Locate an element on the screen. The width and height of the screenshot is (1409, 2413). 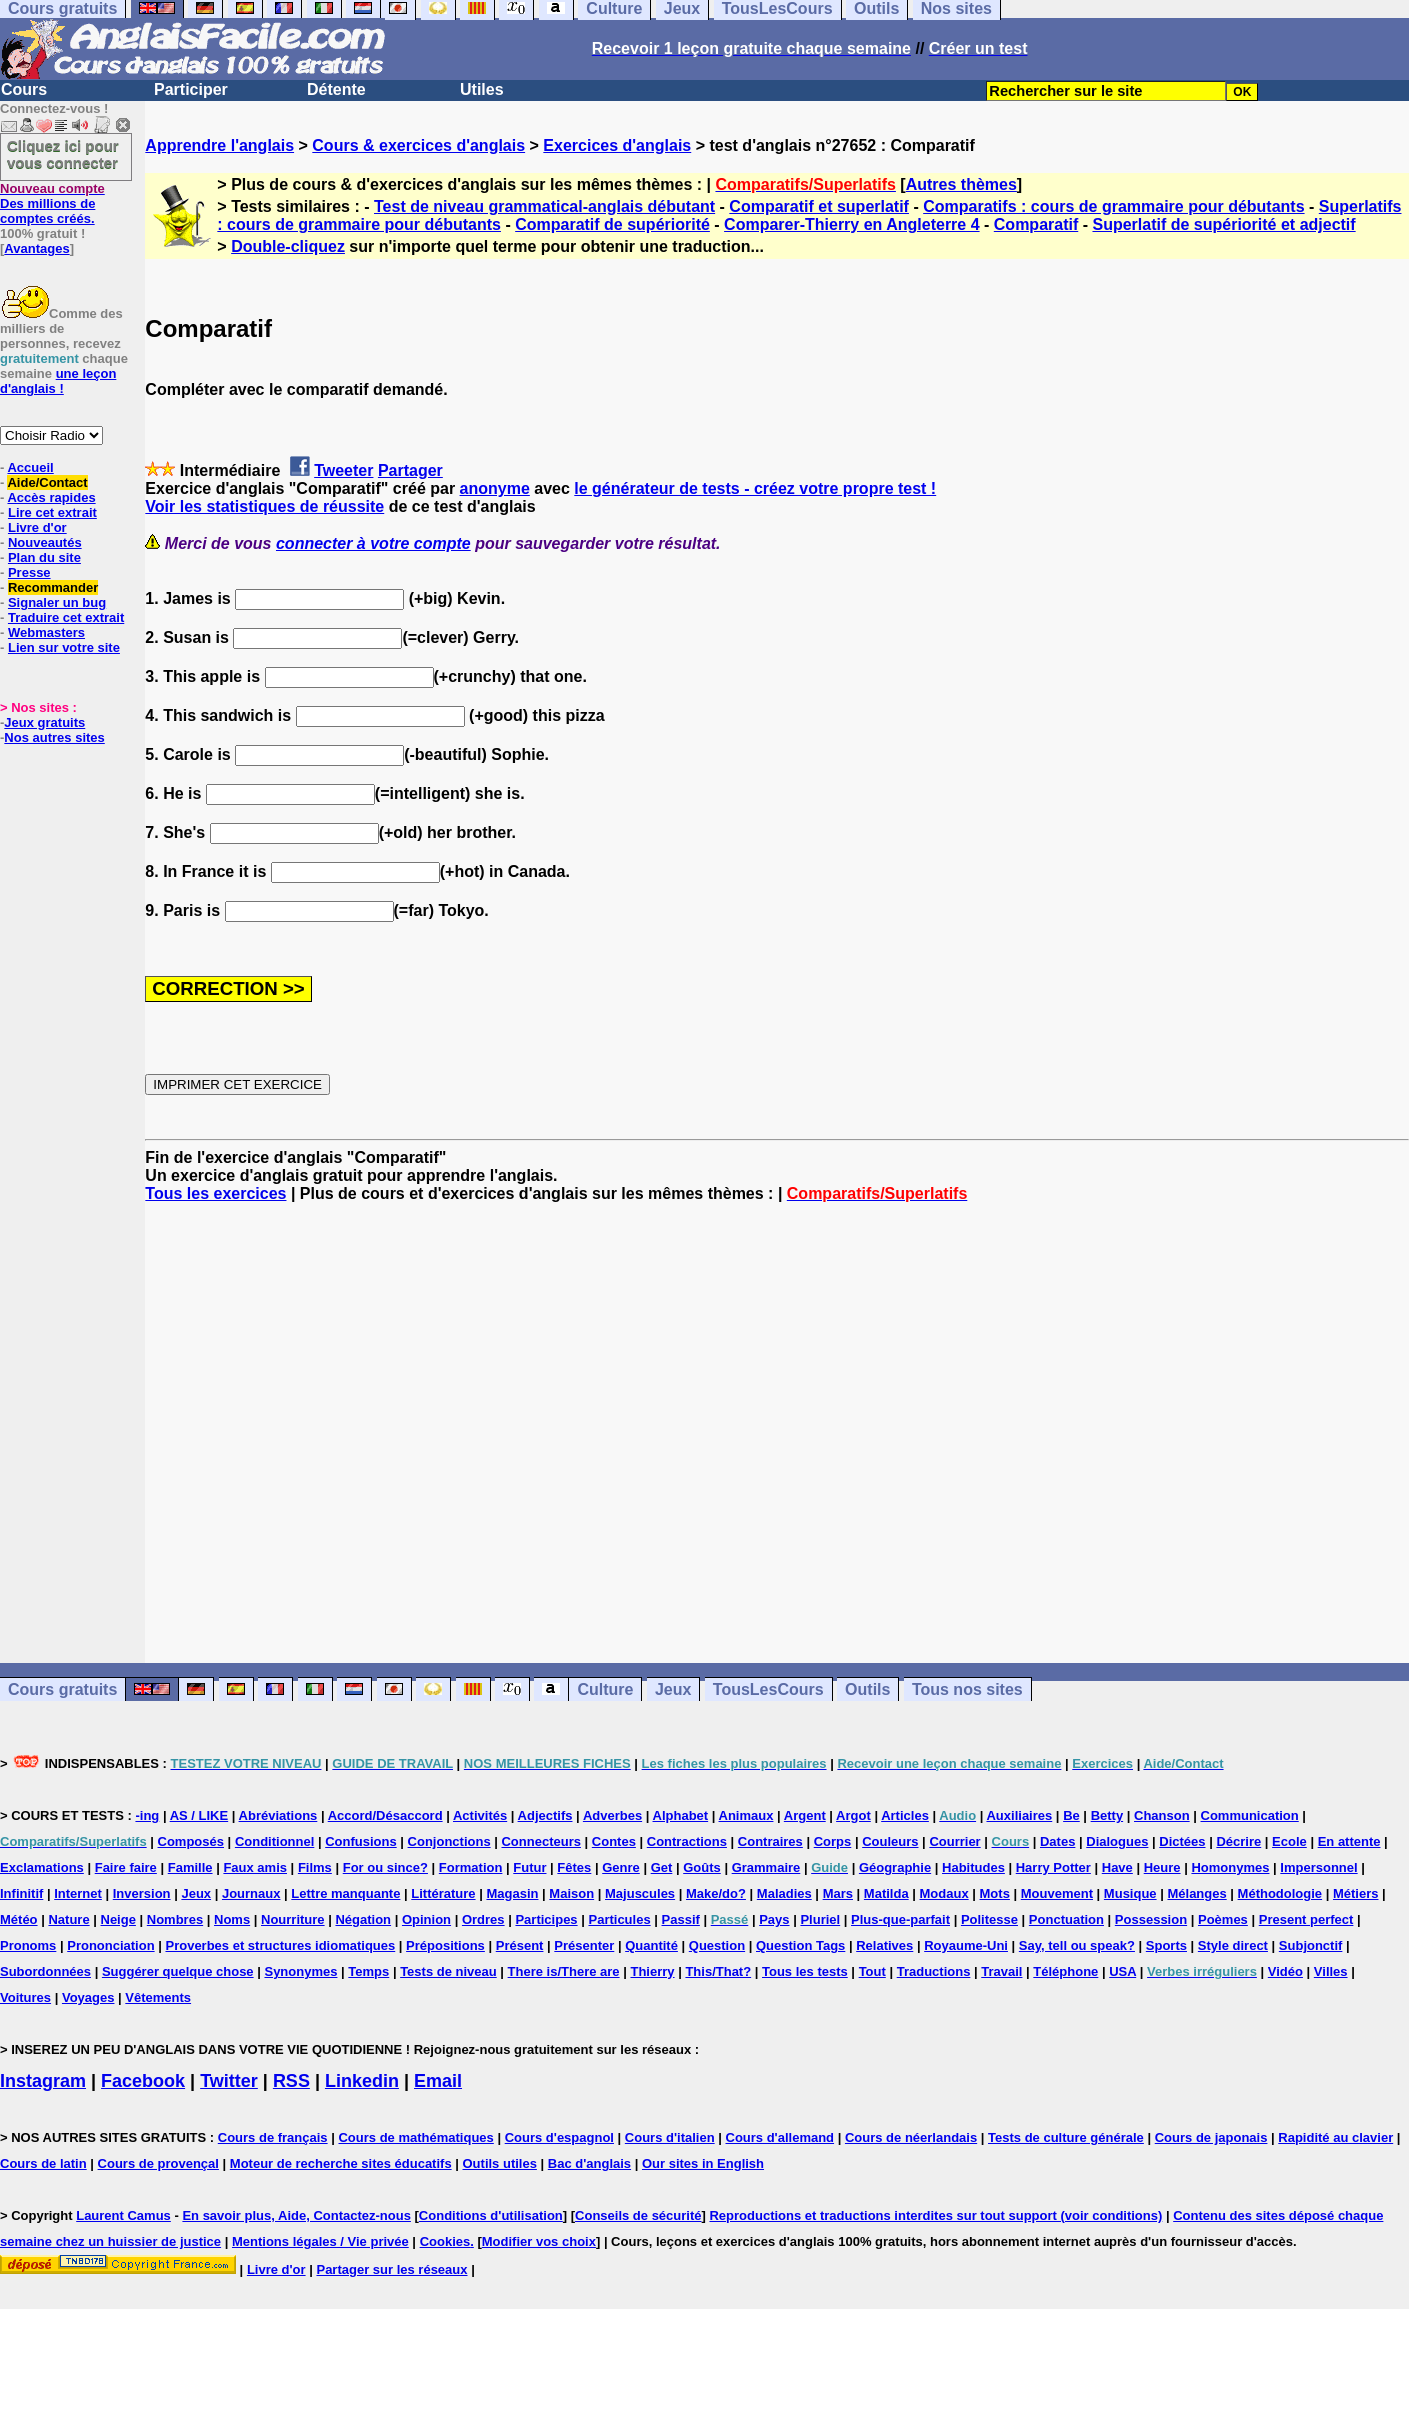
Cours & exercices d'anglais is located at coordinates (418, 145).